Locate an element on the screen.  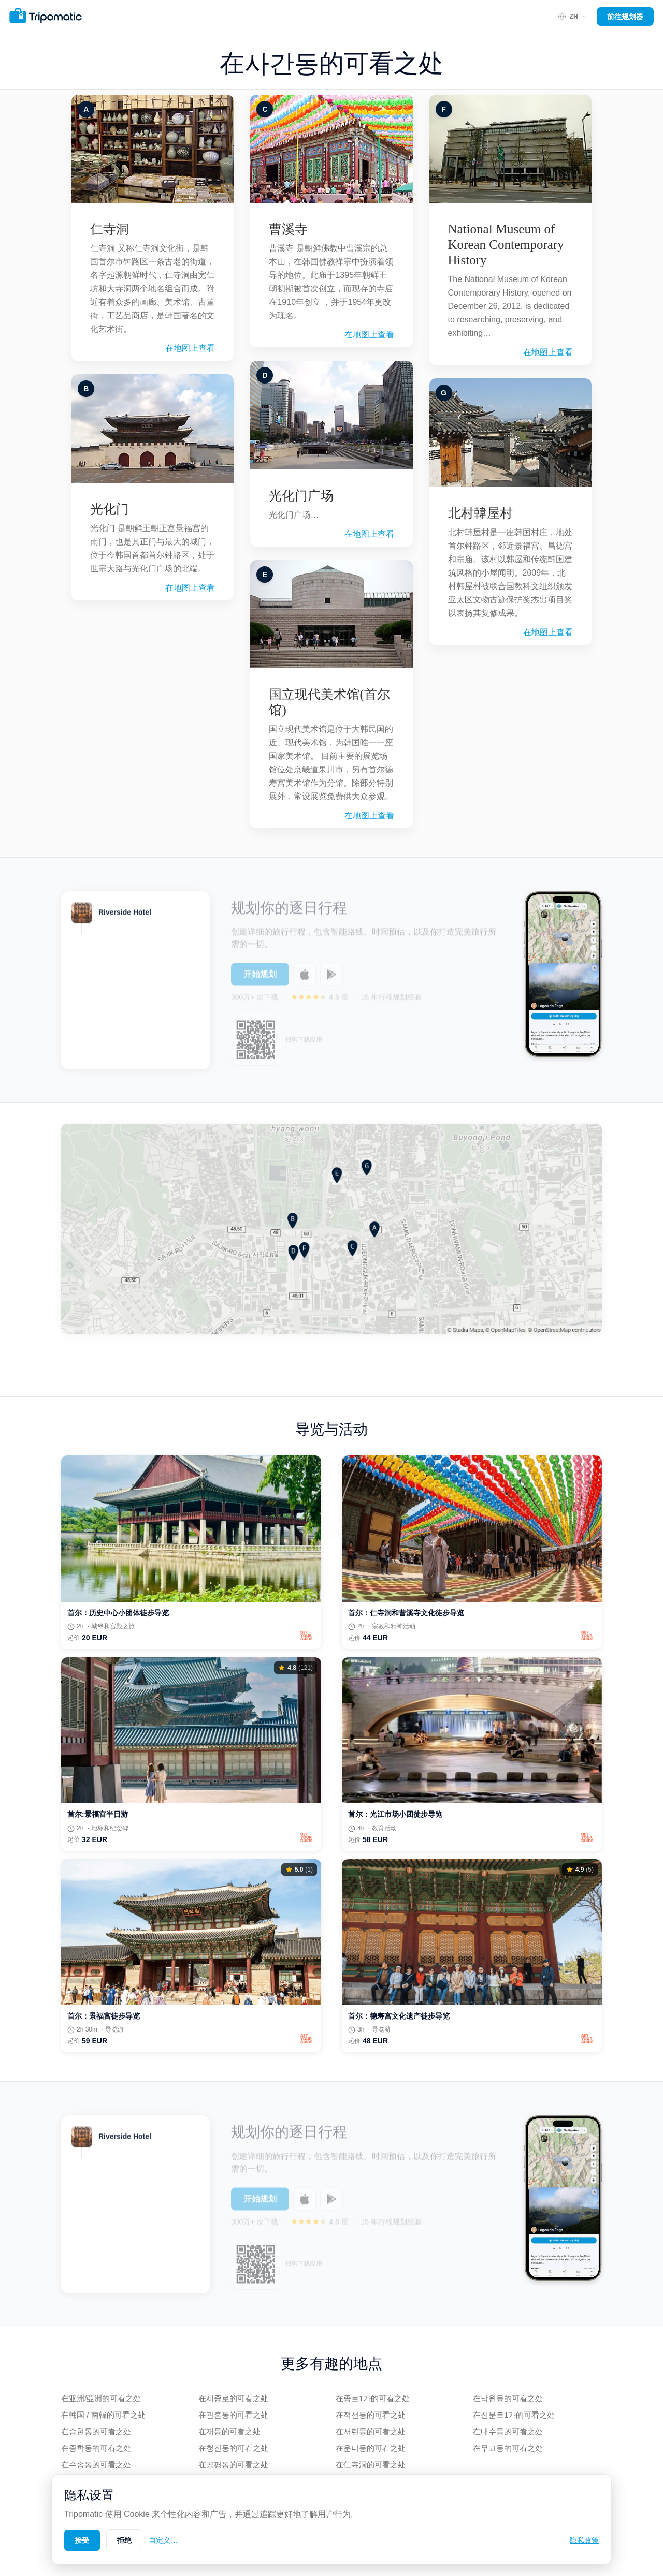
光化门 is located at coordinates (109, 509).